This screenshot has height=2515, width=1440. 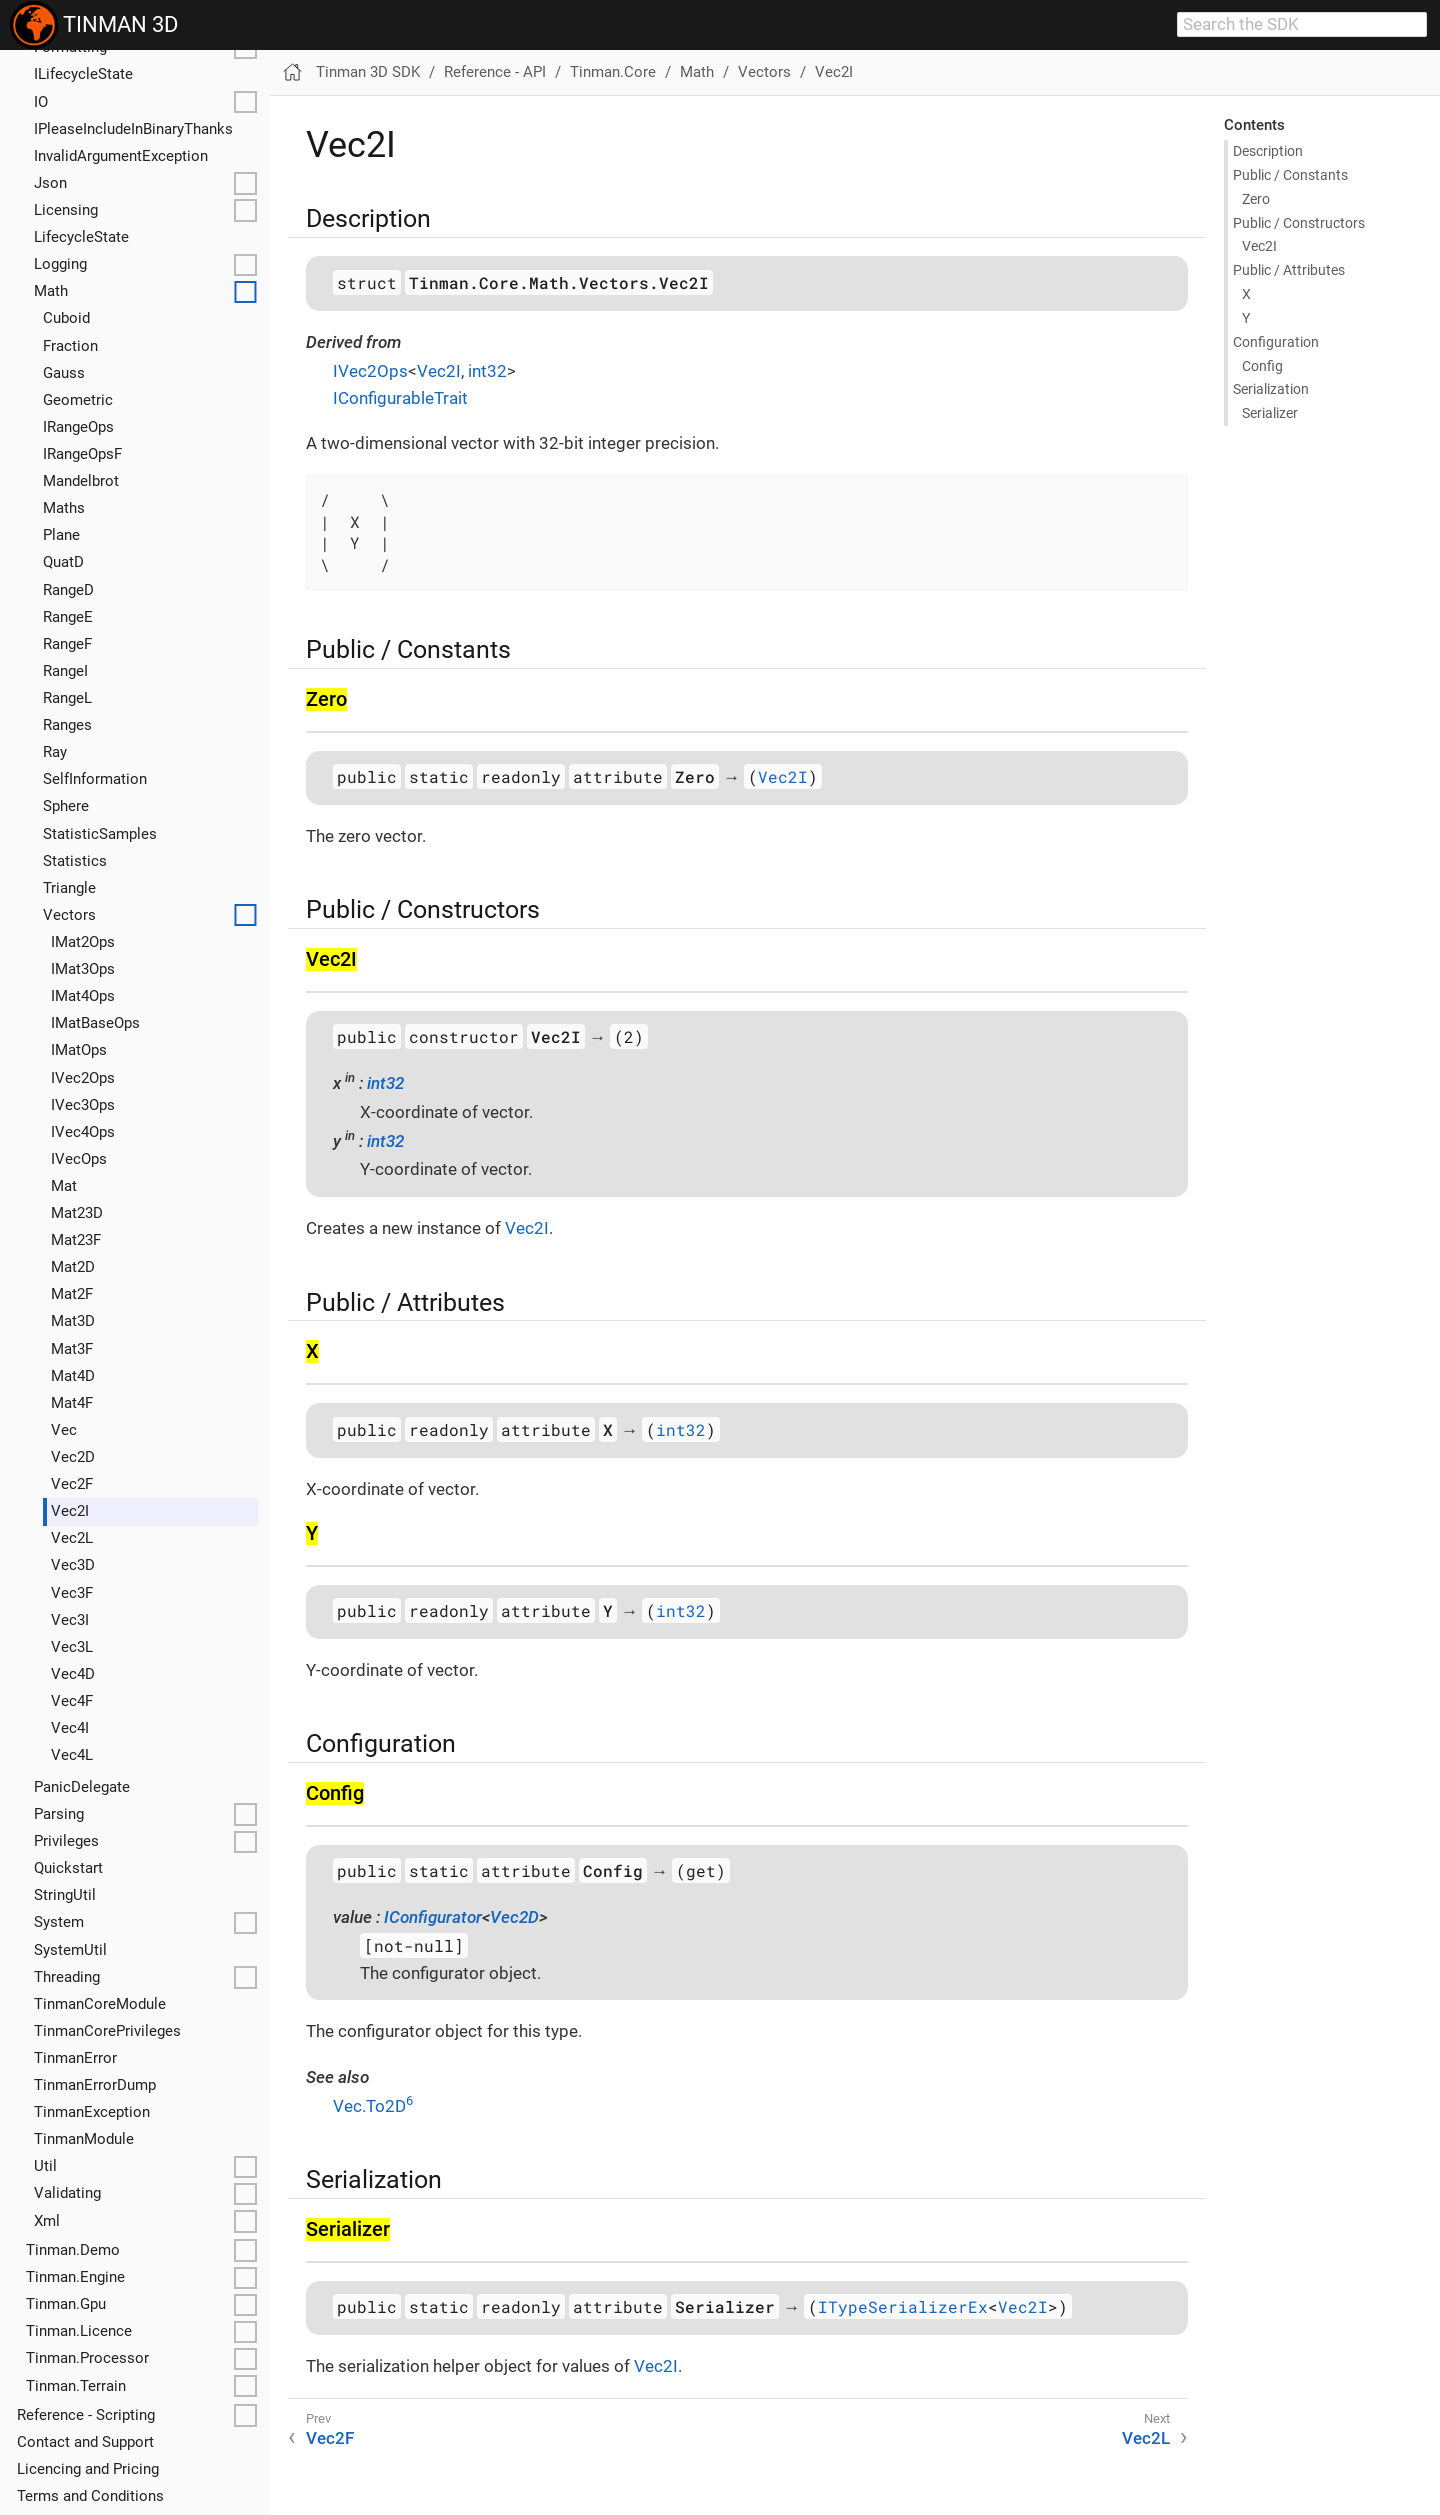 I want to click on Mat3F, so click(x=72, y=1349).